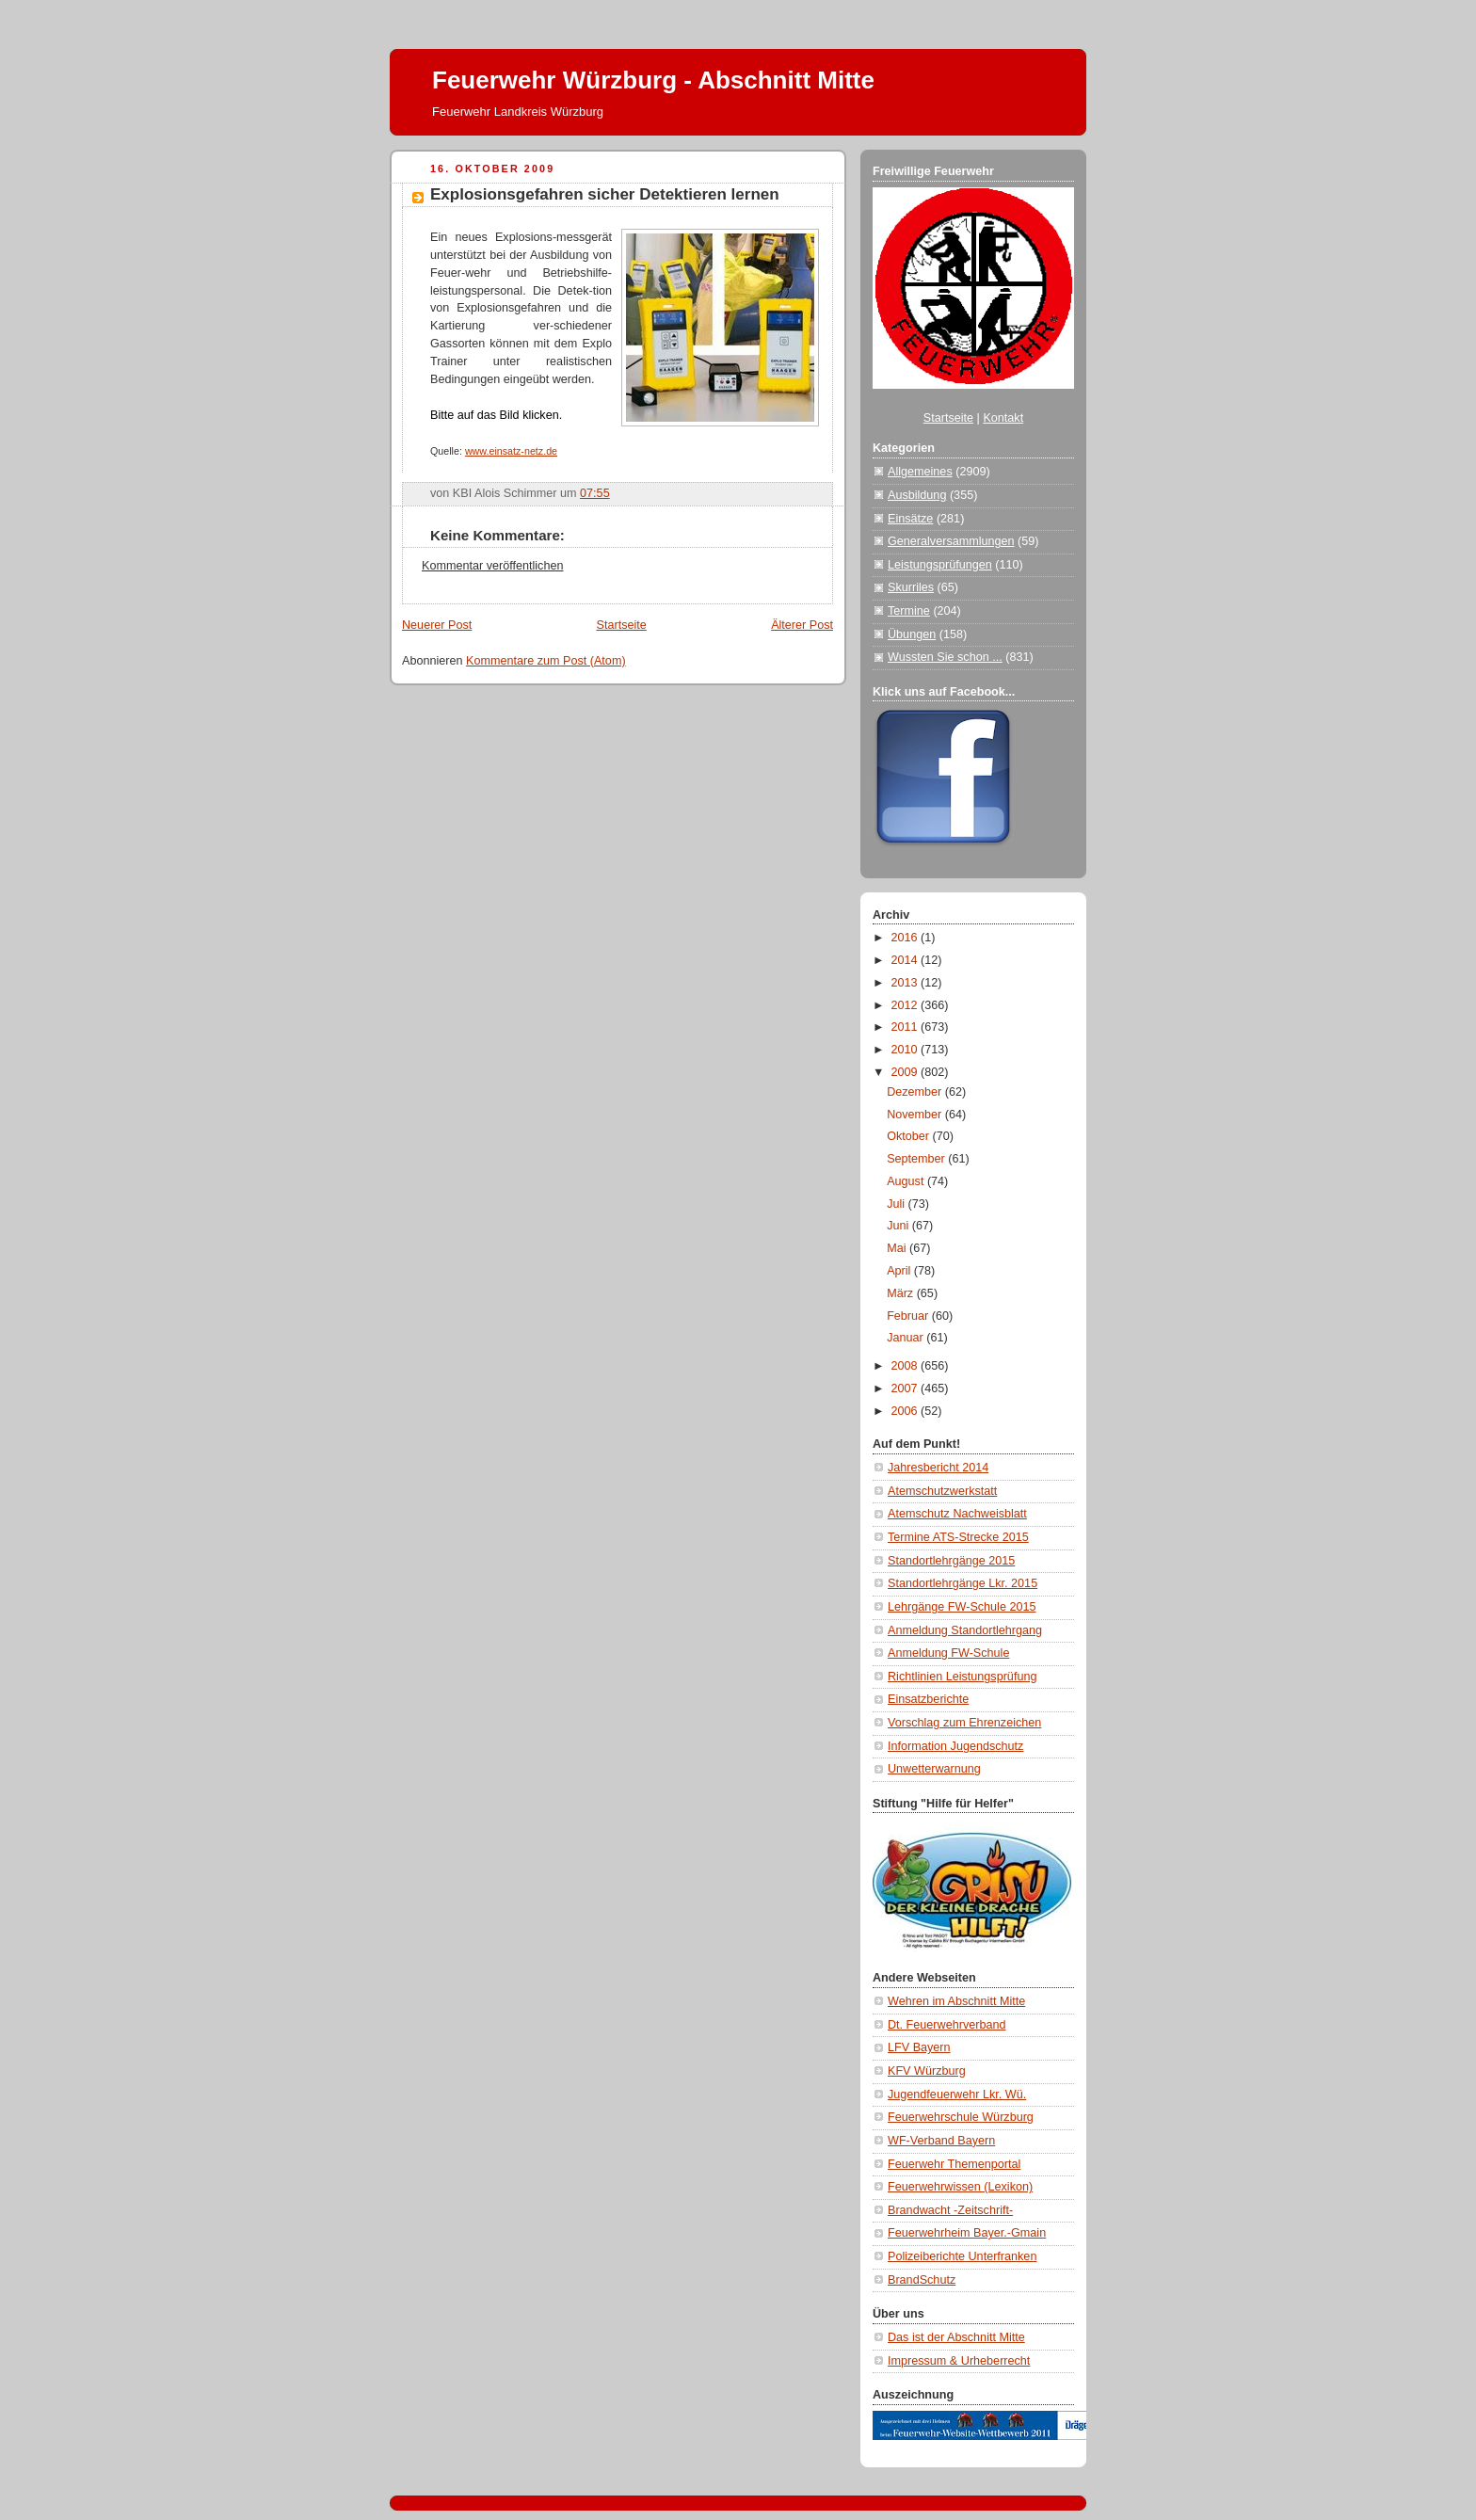  What do you see at coordinates (941, 2140) in the screenshot?
I see `WF-Verband Bayern` at bounding box center [941, 2140].